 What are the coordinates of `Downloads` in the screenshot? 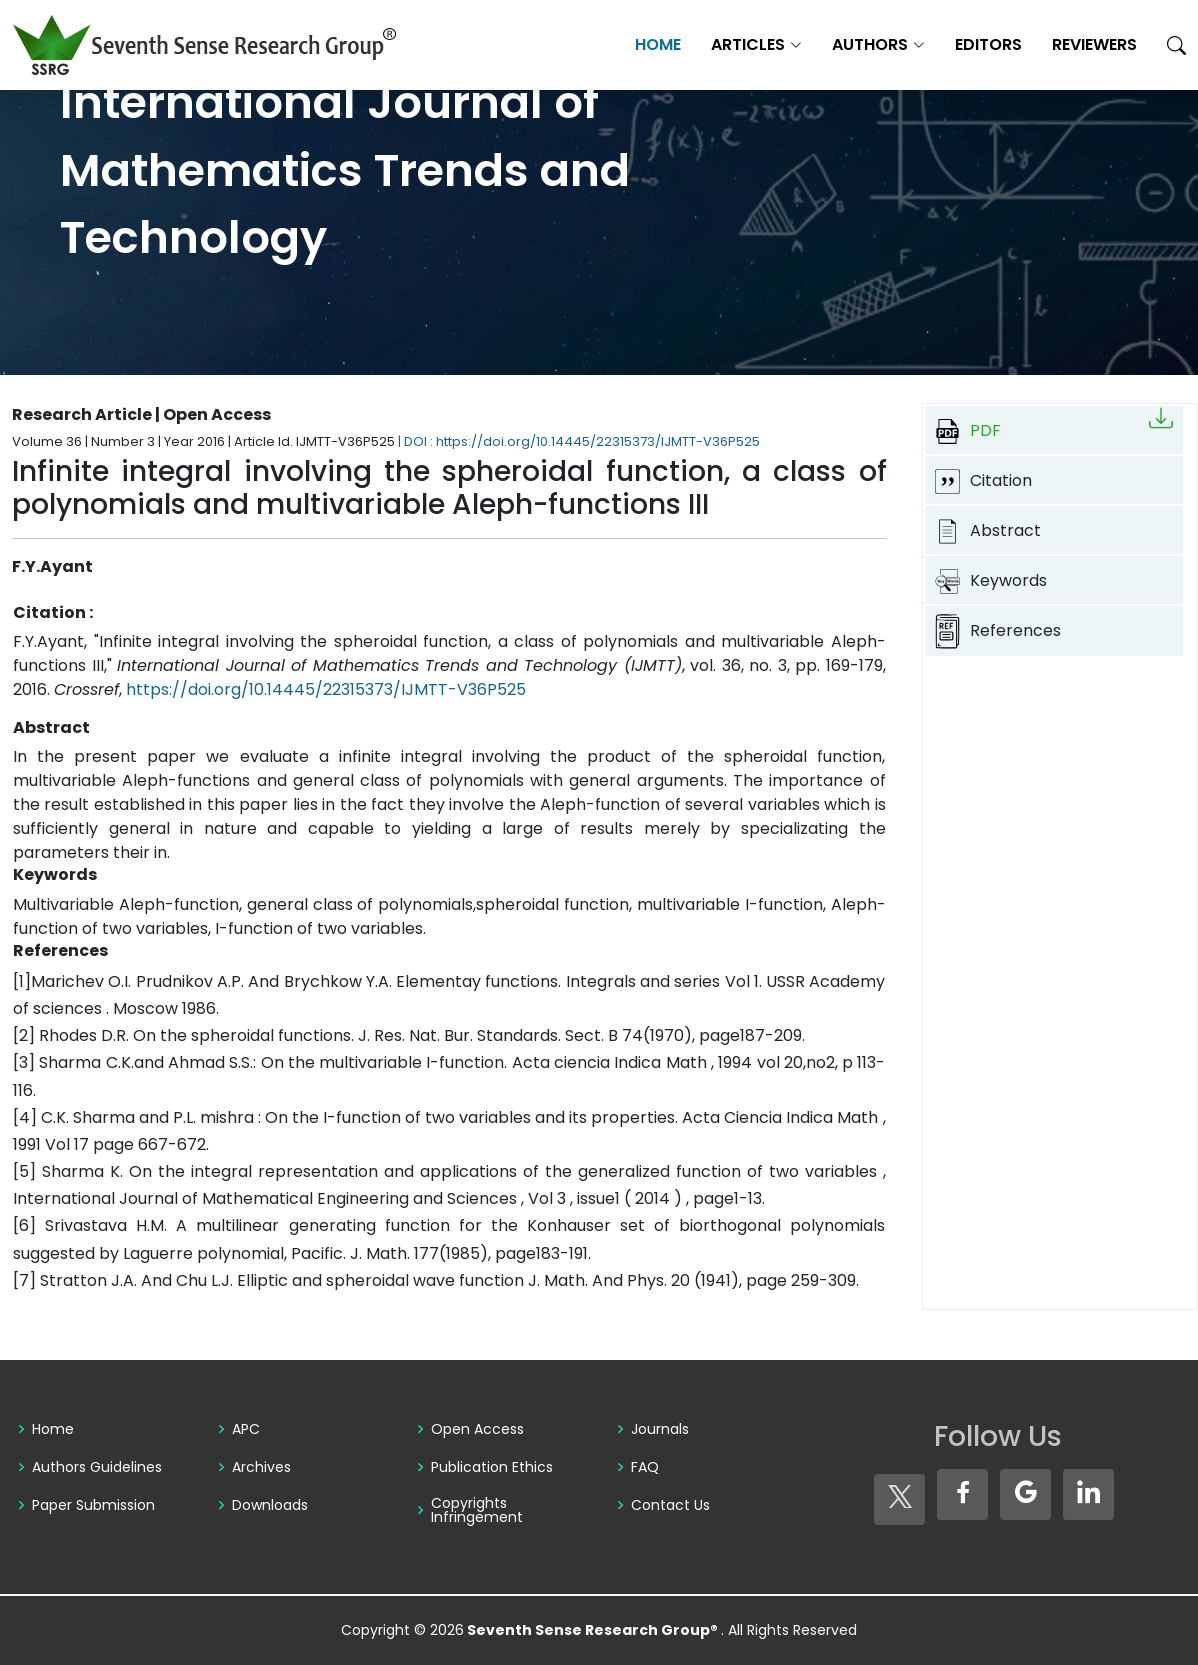 It's located at (270, 1505).